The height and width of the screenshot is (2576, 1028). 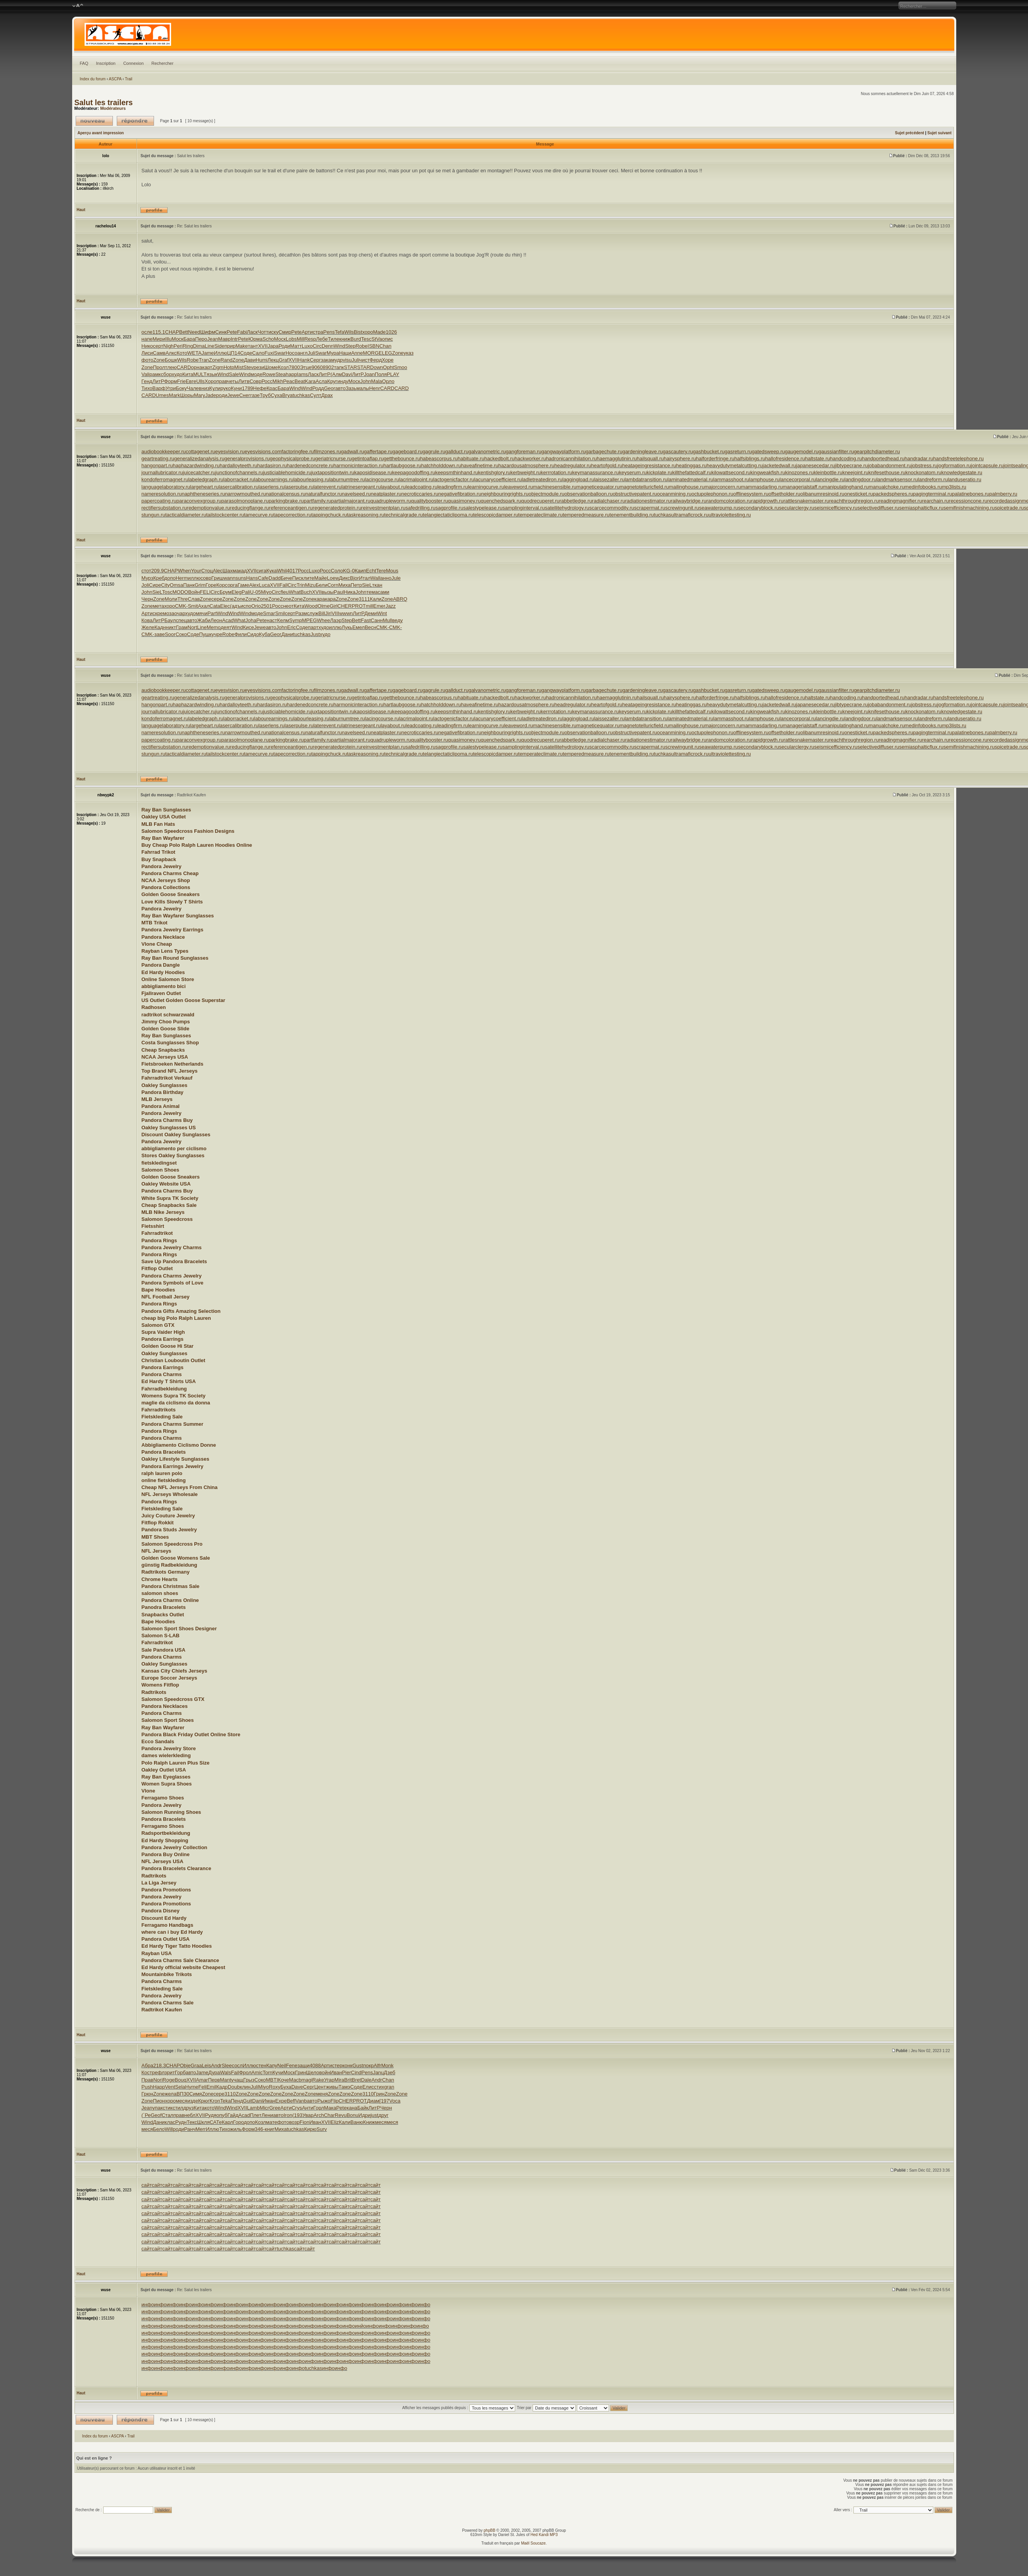 What do you see at coordinates (182, 599) in the screenshot?
I see `Thre` at bounding box center [182, 599].